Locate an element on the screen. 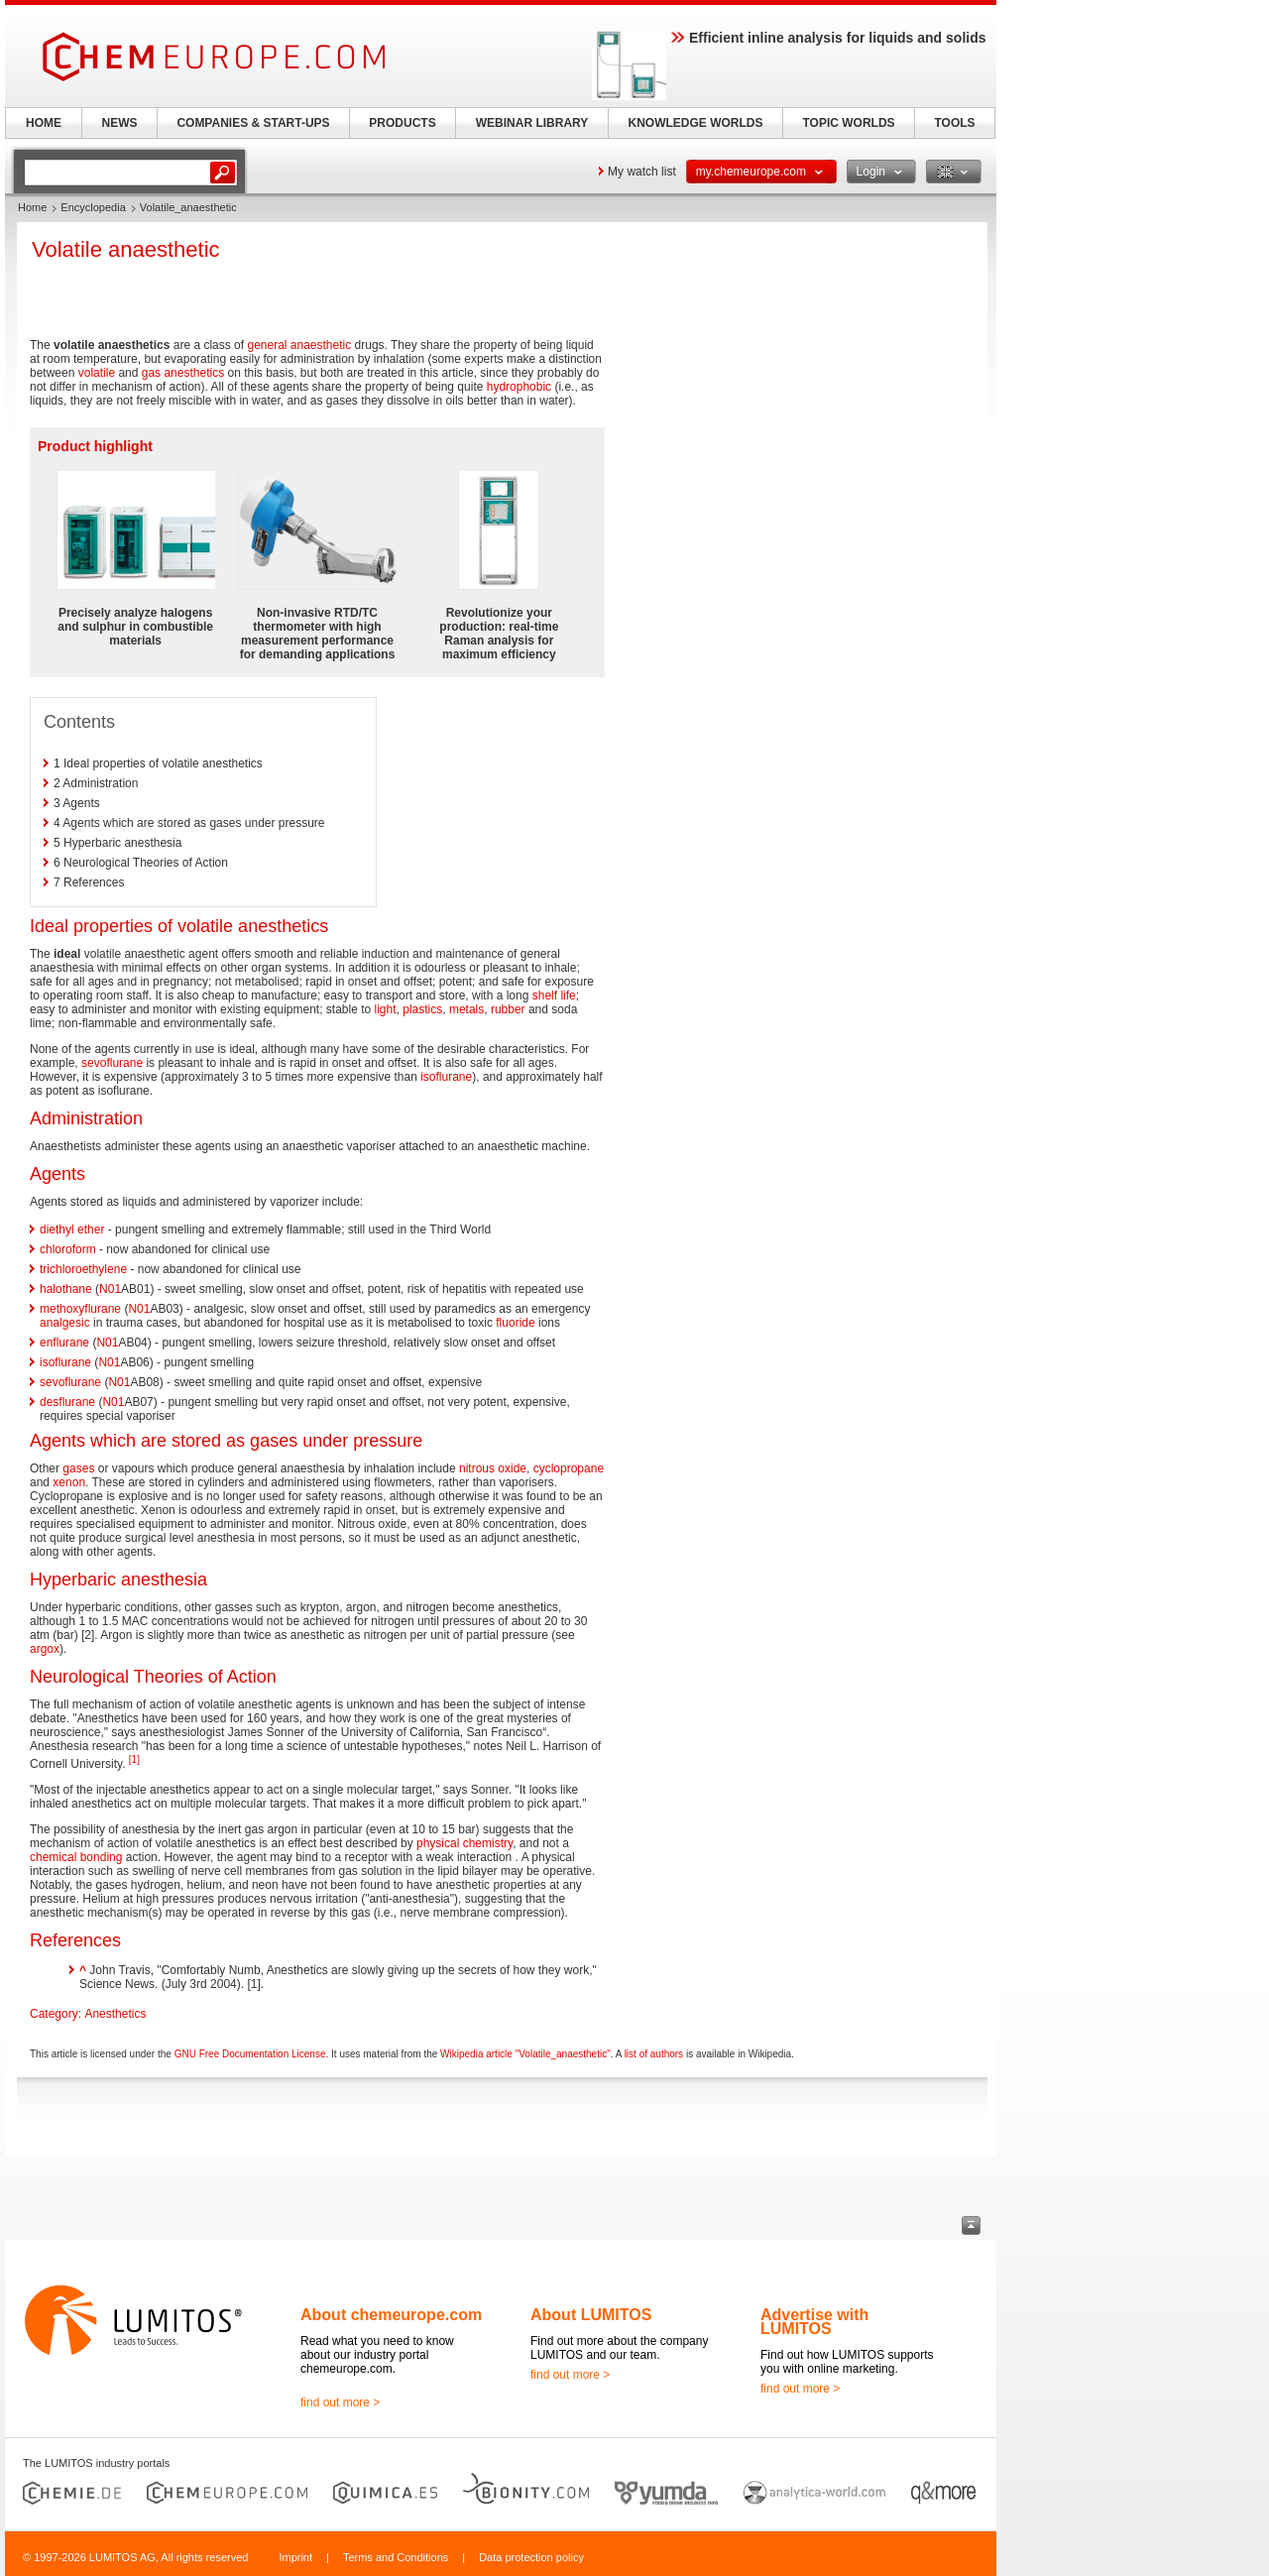  Encyclopedia is located at coordinates (92, 207).